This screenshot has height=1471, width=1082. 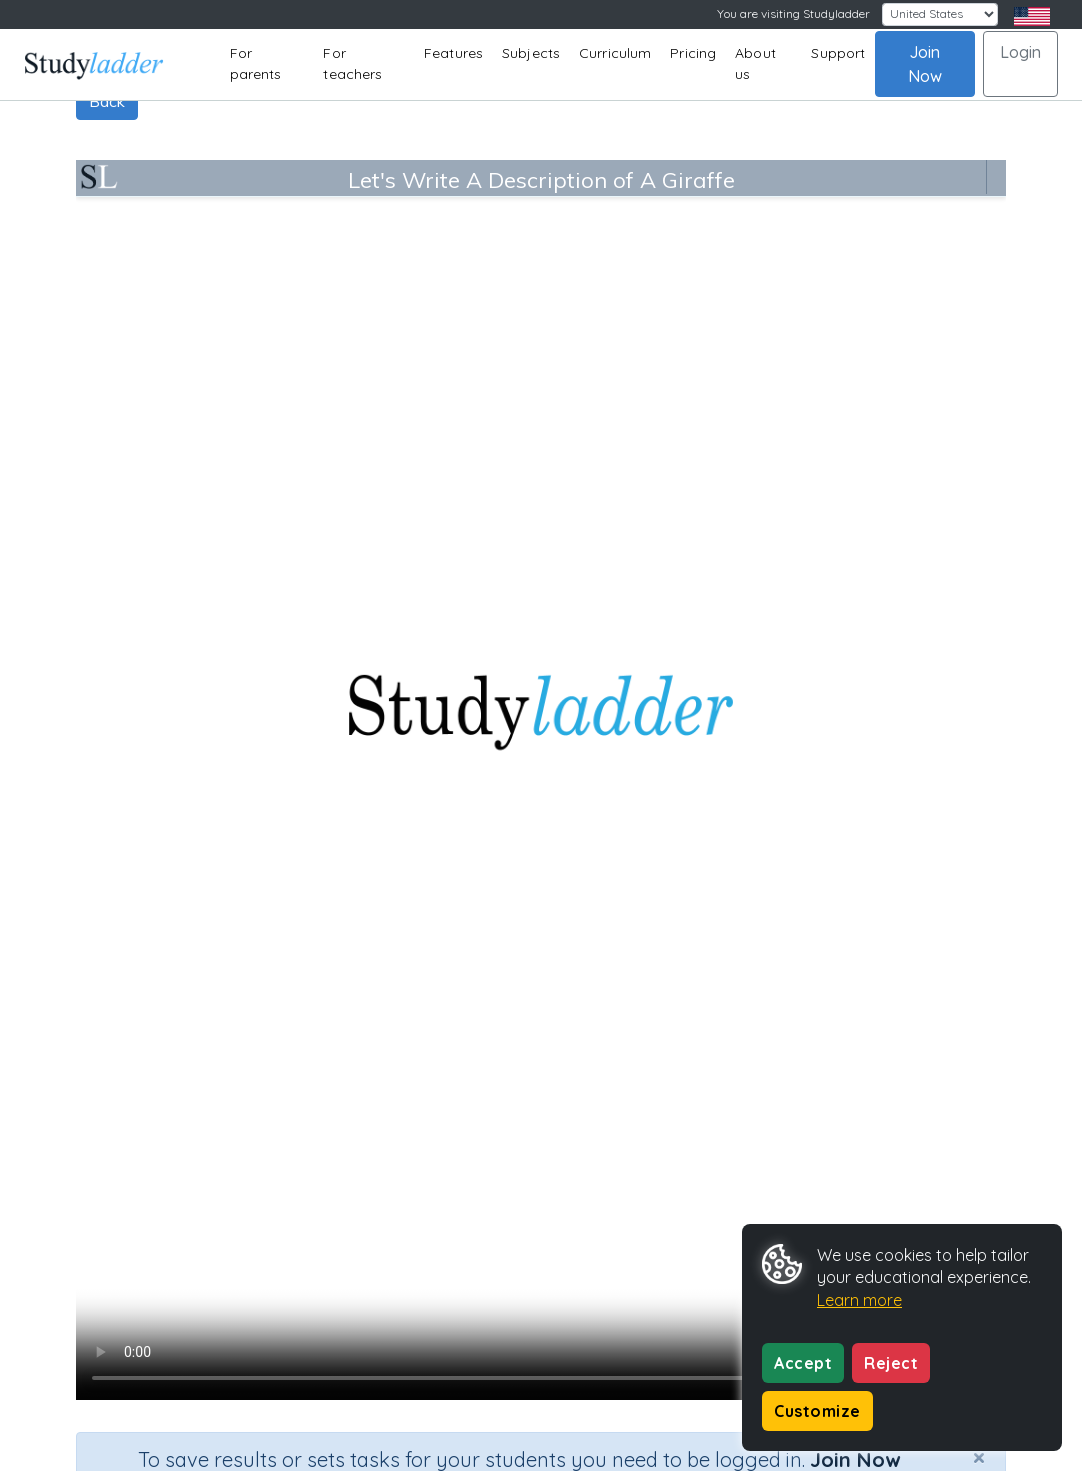 What do you see at coordinates (531, 53) in the screenshot?
I see `Subjects` at bounding box center [531, 53].